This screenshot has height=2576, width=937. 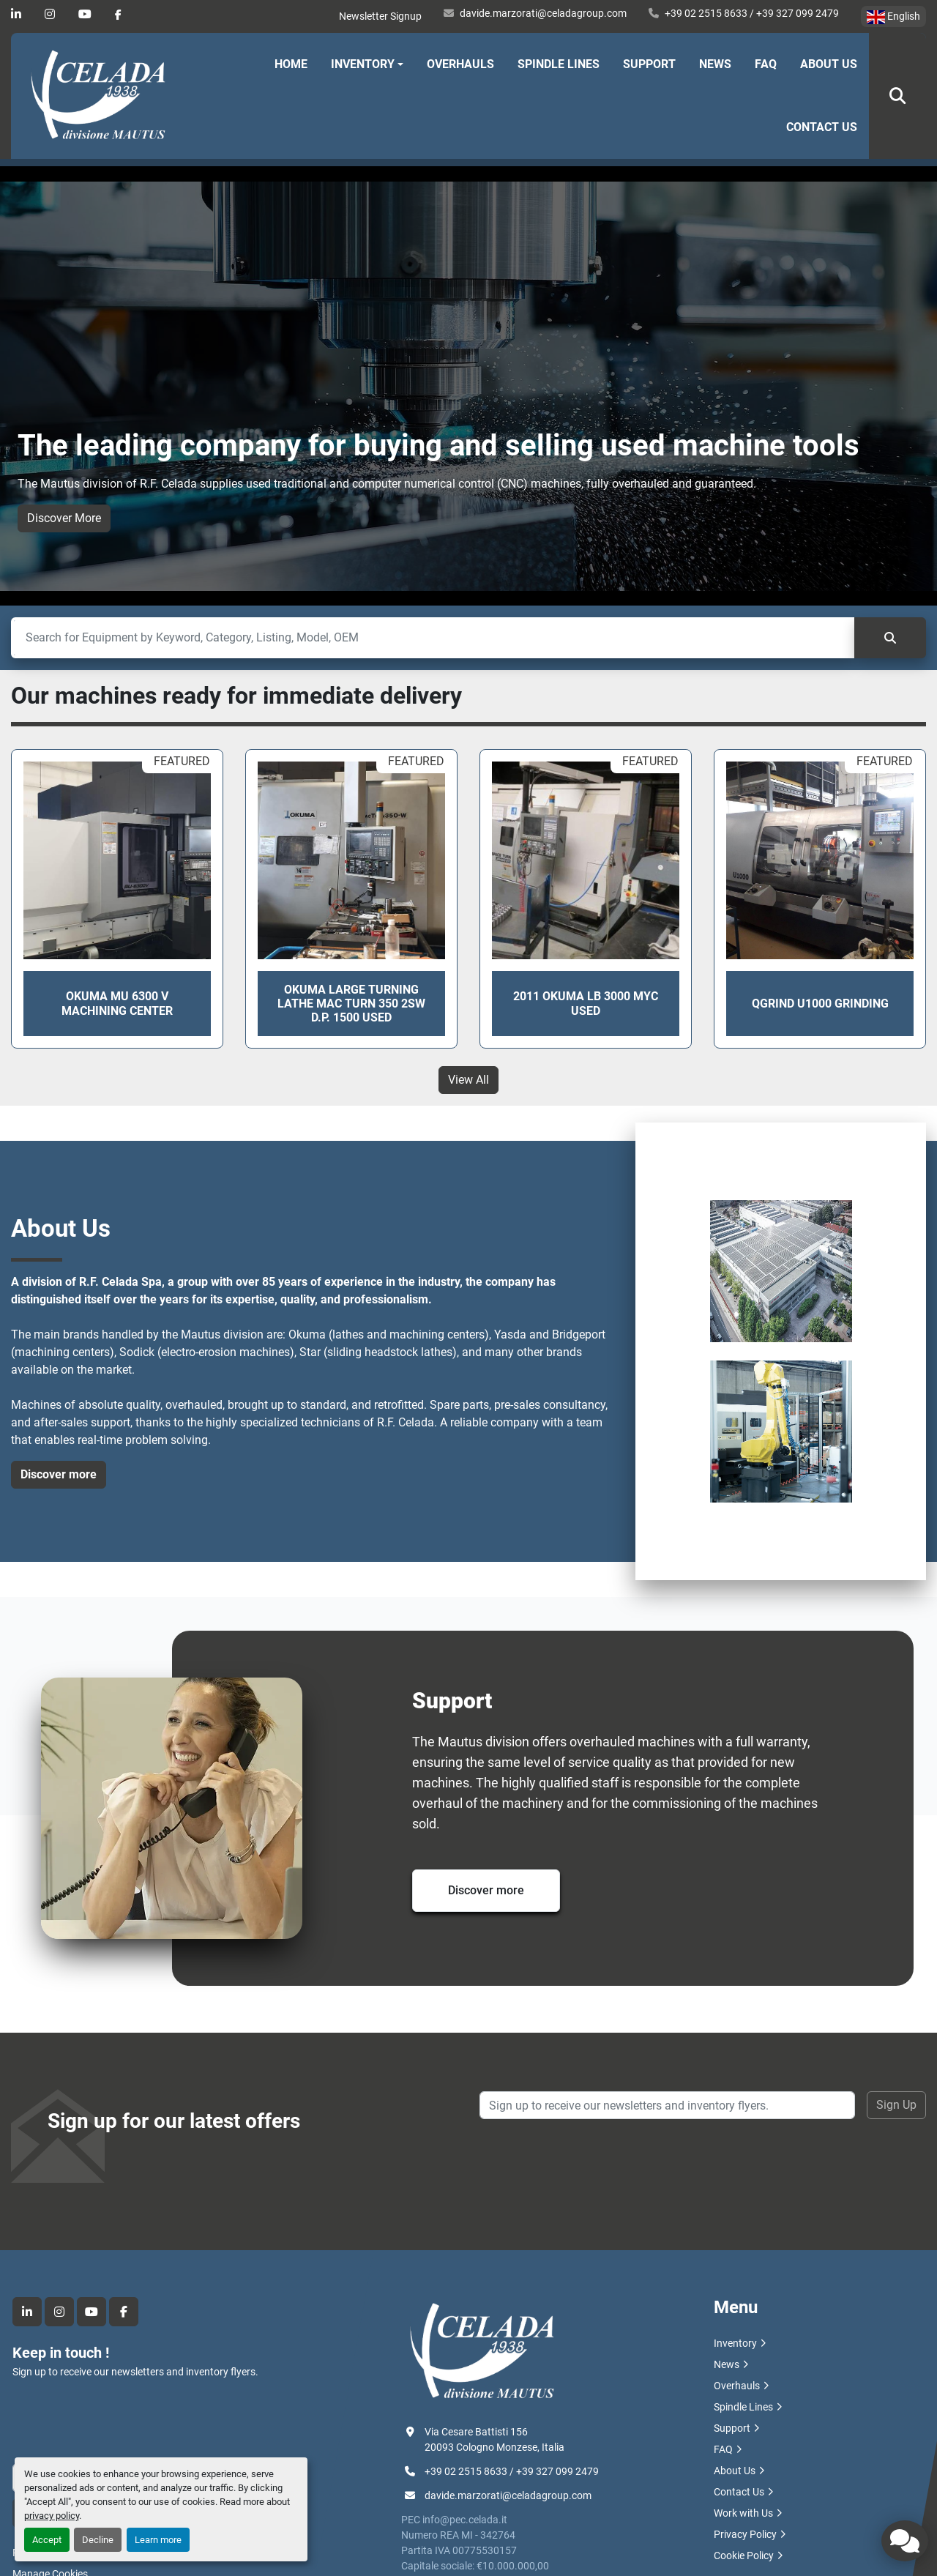 What do you see at coordinates (58, 1474) in the screenshot?
I see `Discover more [button]` at bounding box center [58, 1474].